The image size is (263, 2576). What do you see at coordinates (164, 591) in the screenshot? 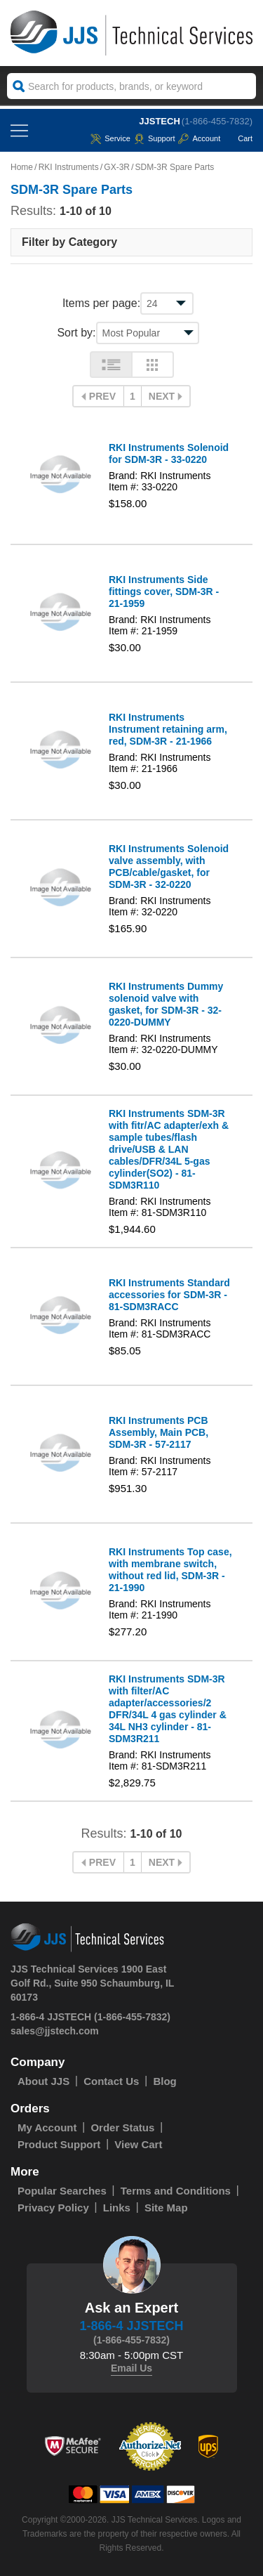
I see `RKI Instruments Side fittings cover, SDM-3R - 21-1959` at bounding box center [164, 591].